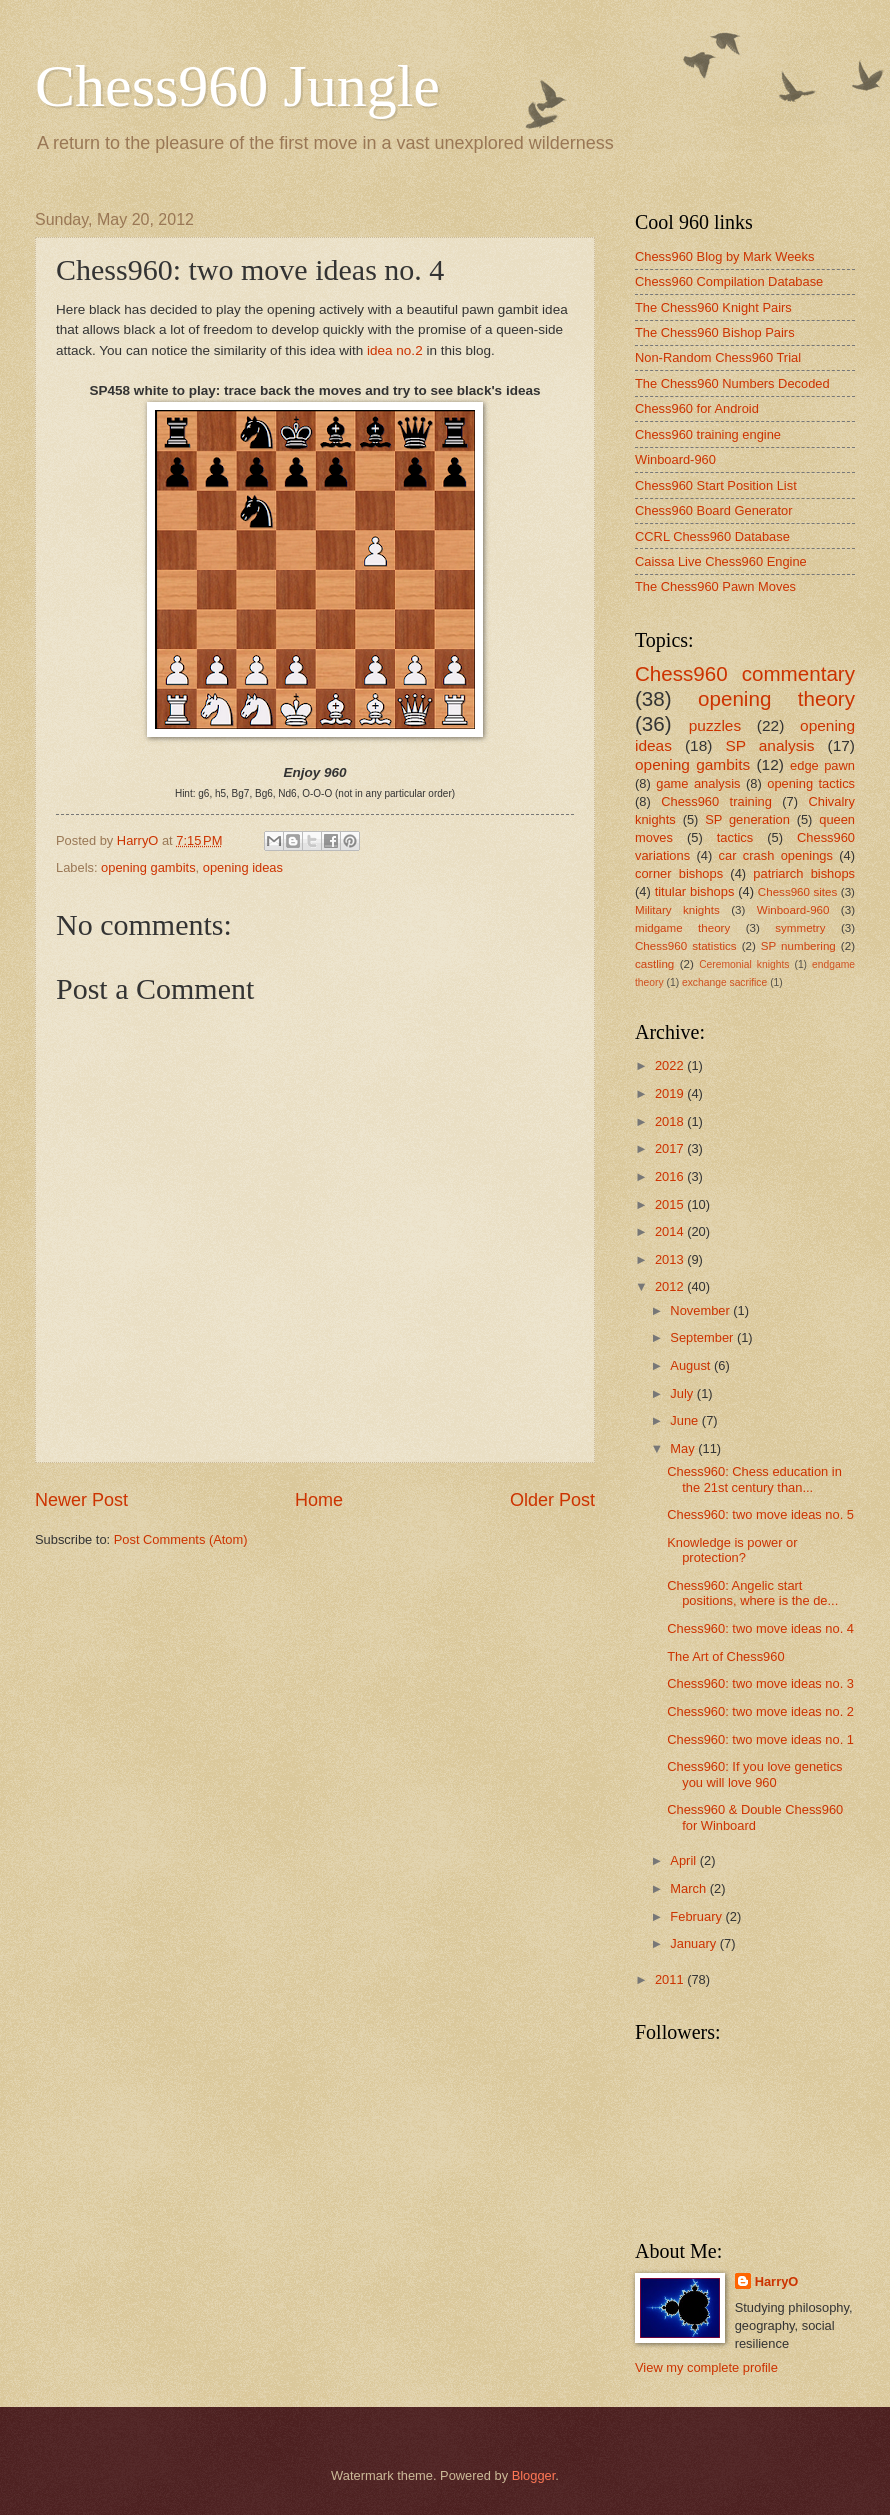 The height and width of the screenshot is (2515, 890). I want to click on Chess960 sites, so click(797, 892).